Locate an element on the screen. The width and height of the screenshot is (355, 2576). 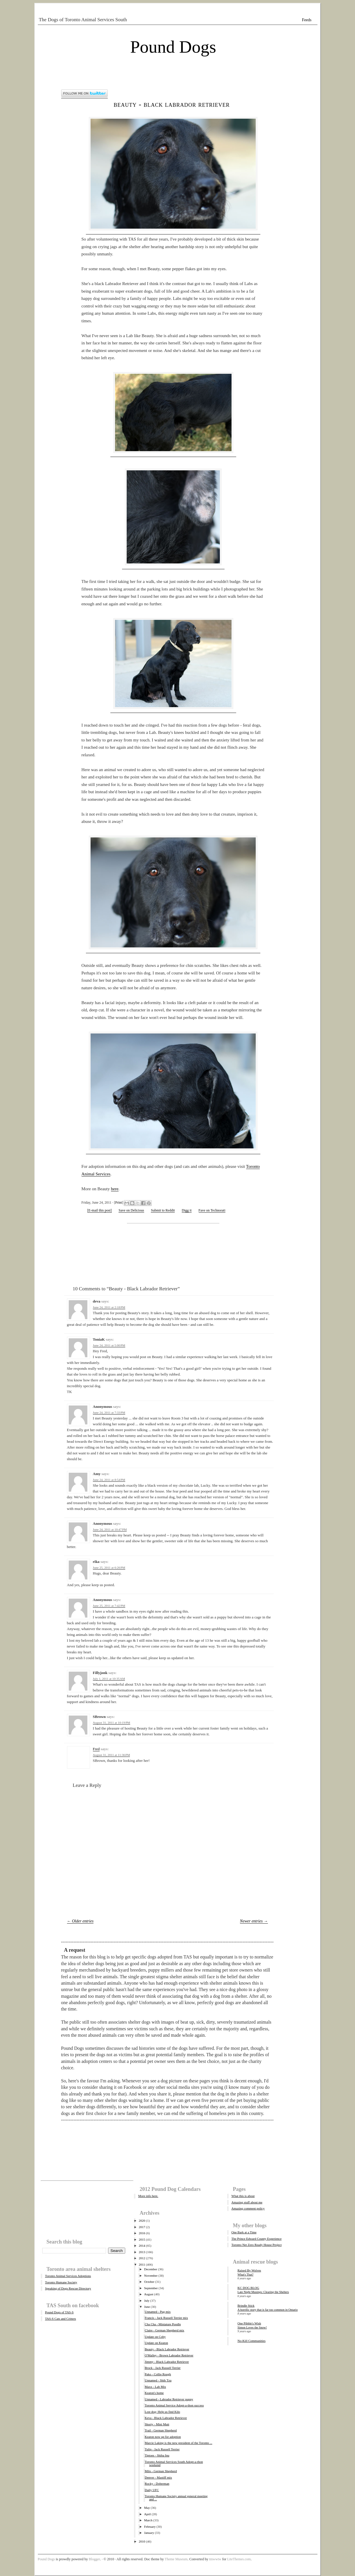
Theme Museum is located at coordinates (176, 2559).